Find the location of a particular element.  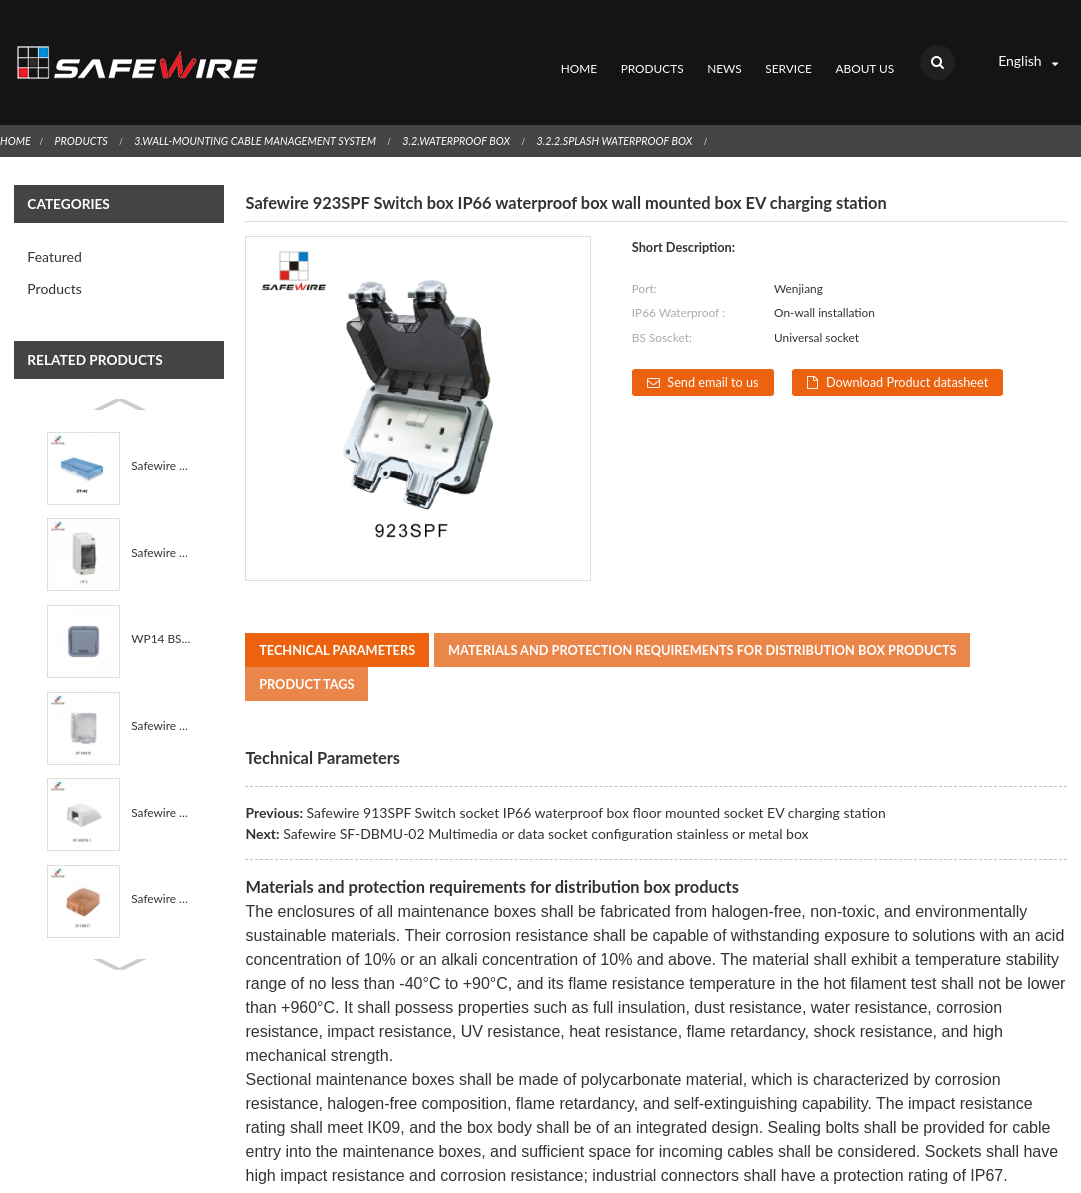

Safewire SF-HM19 IP55 waterproof box PP+sillicone se... is located at coordinates (161, 697).